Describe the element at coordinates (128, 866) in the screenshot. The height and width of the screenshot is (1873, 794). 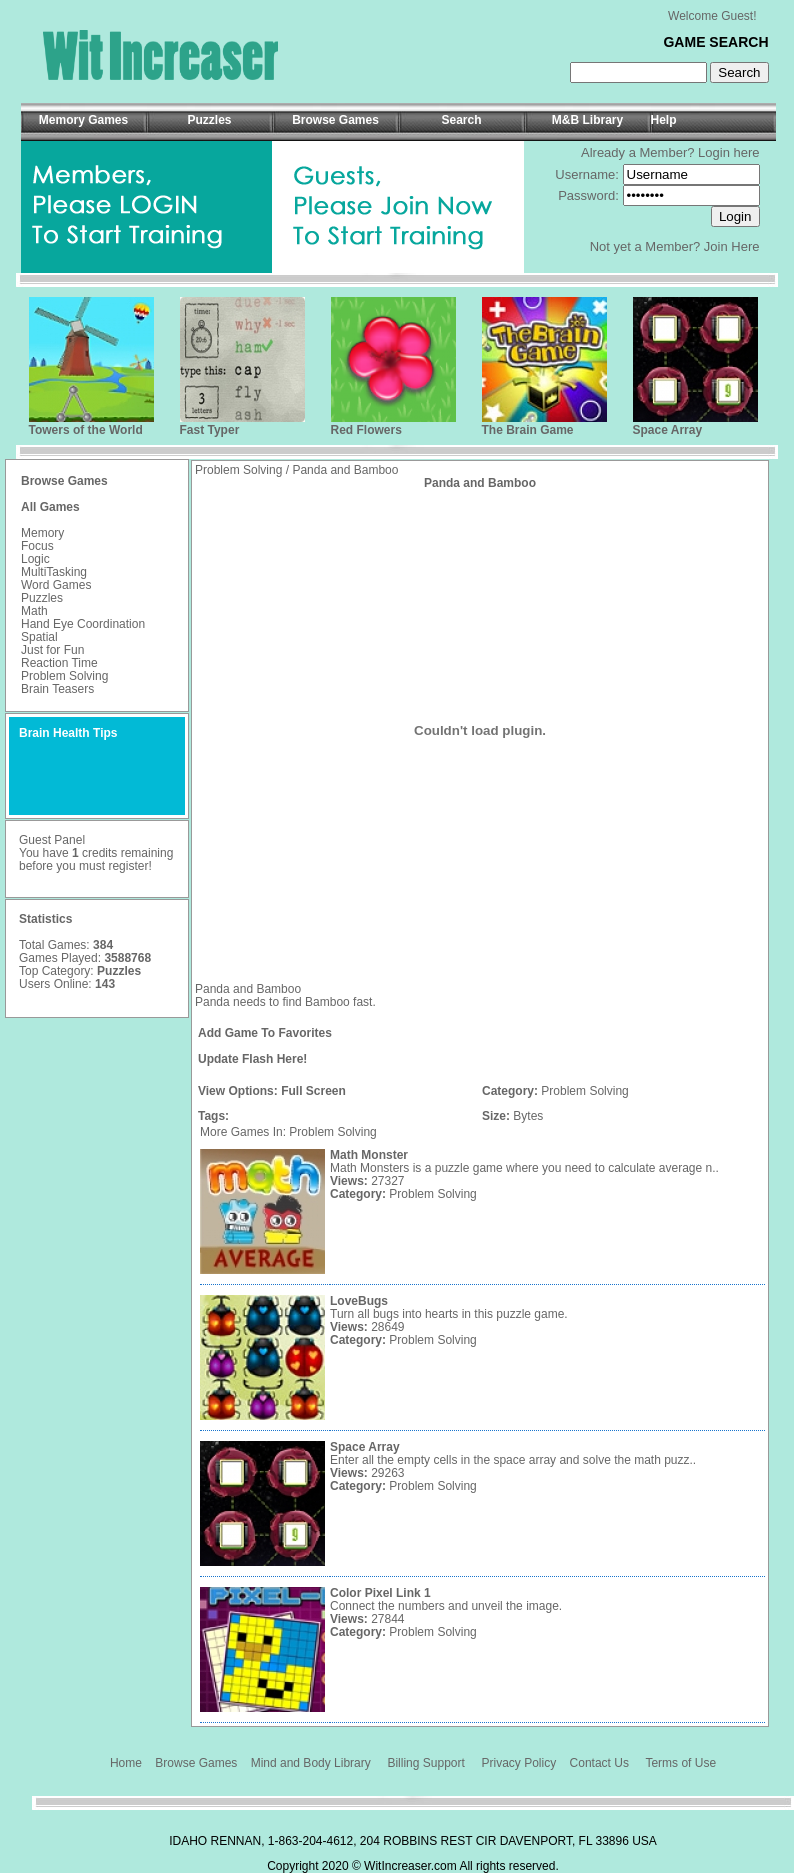
I see `register` at that location.